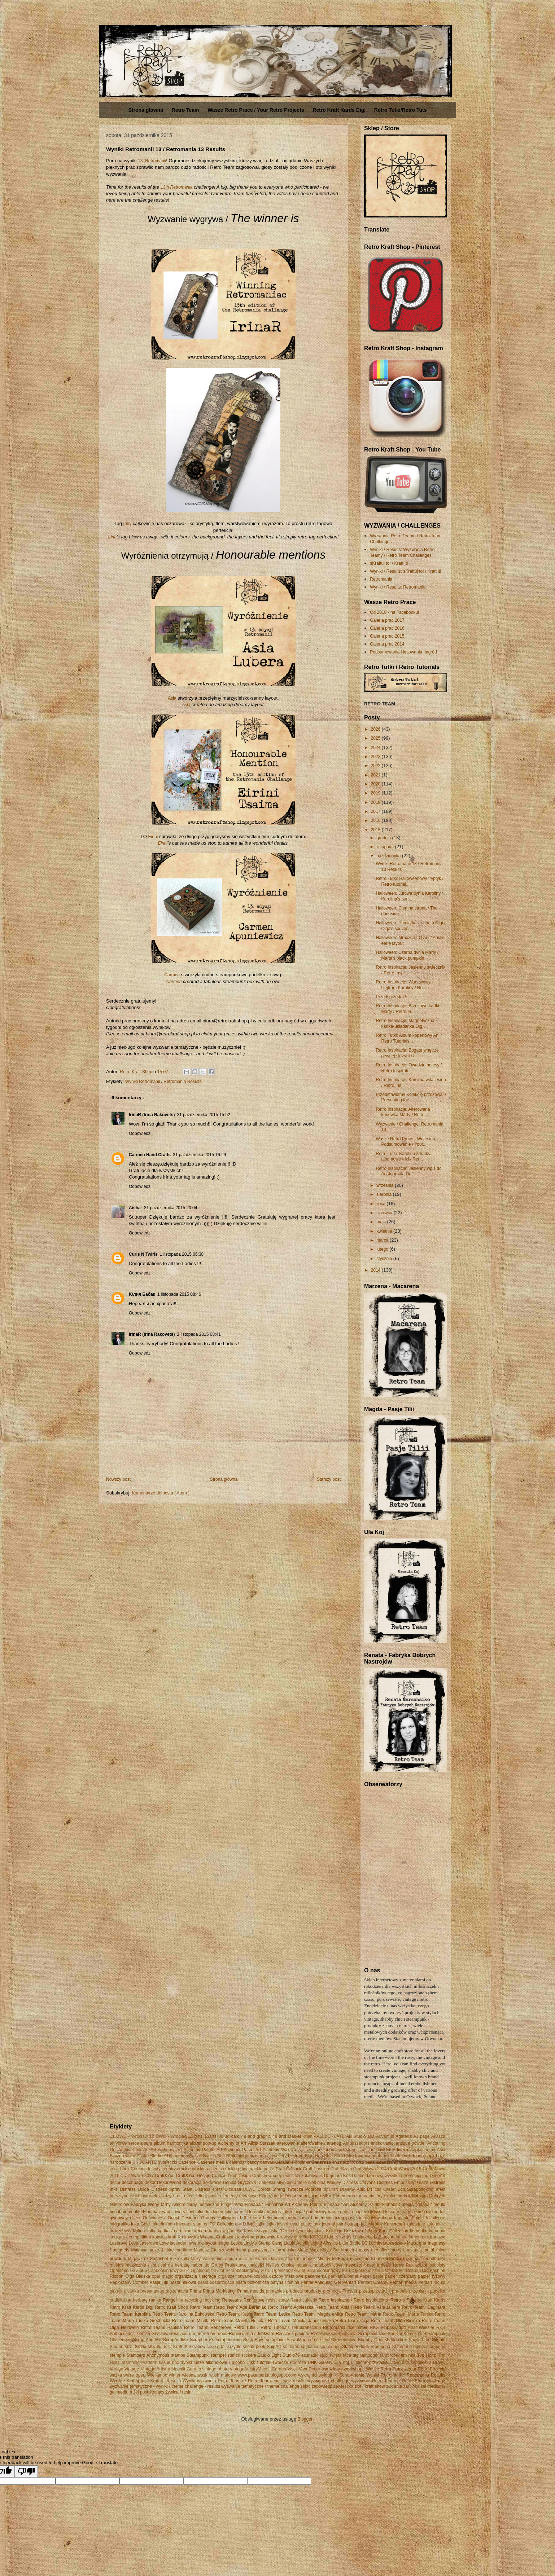  What do you see at coordinates (376, 729) in the screenshot?
I see `2026` at bounding box center [376, 729].